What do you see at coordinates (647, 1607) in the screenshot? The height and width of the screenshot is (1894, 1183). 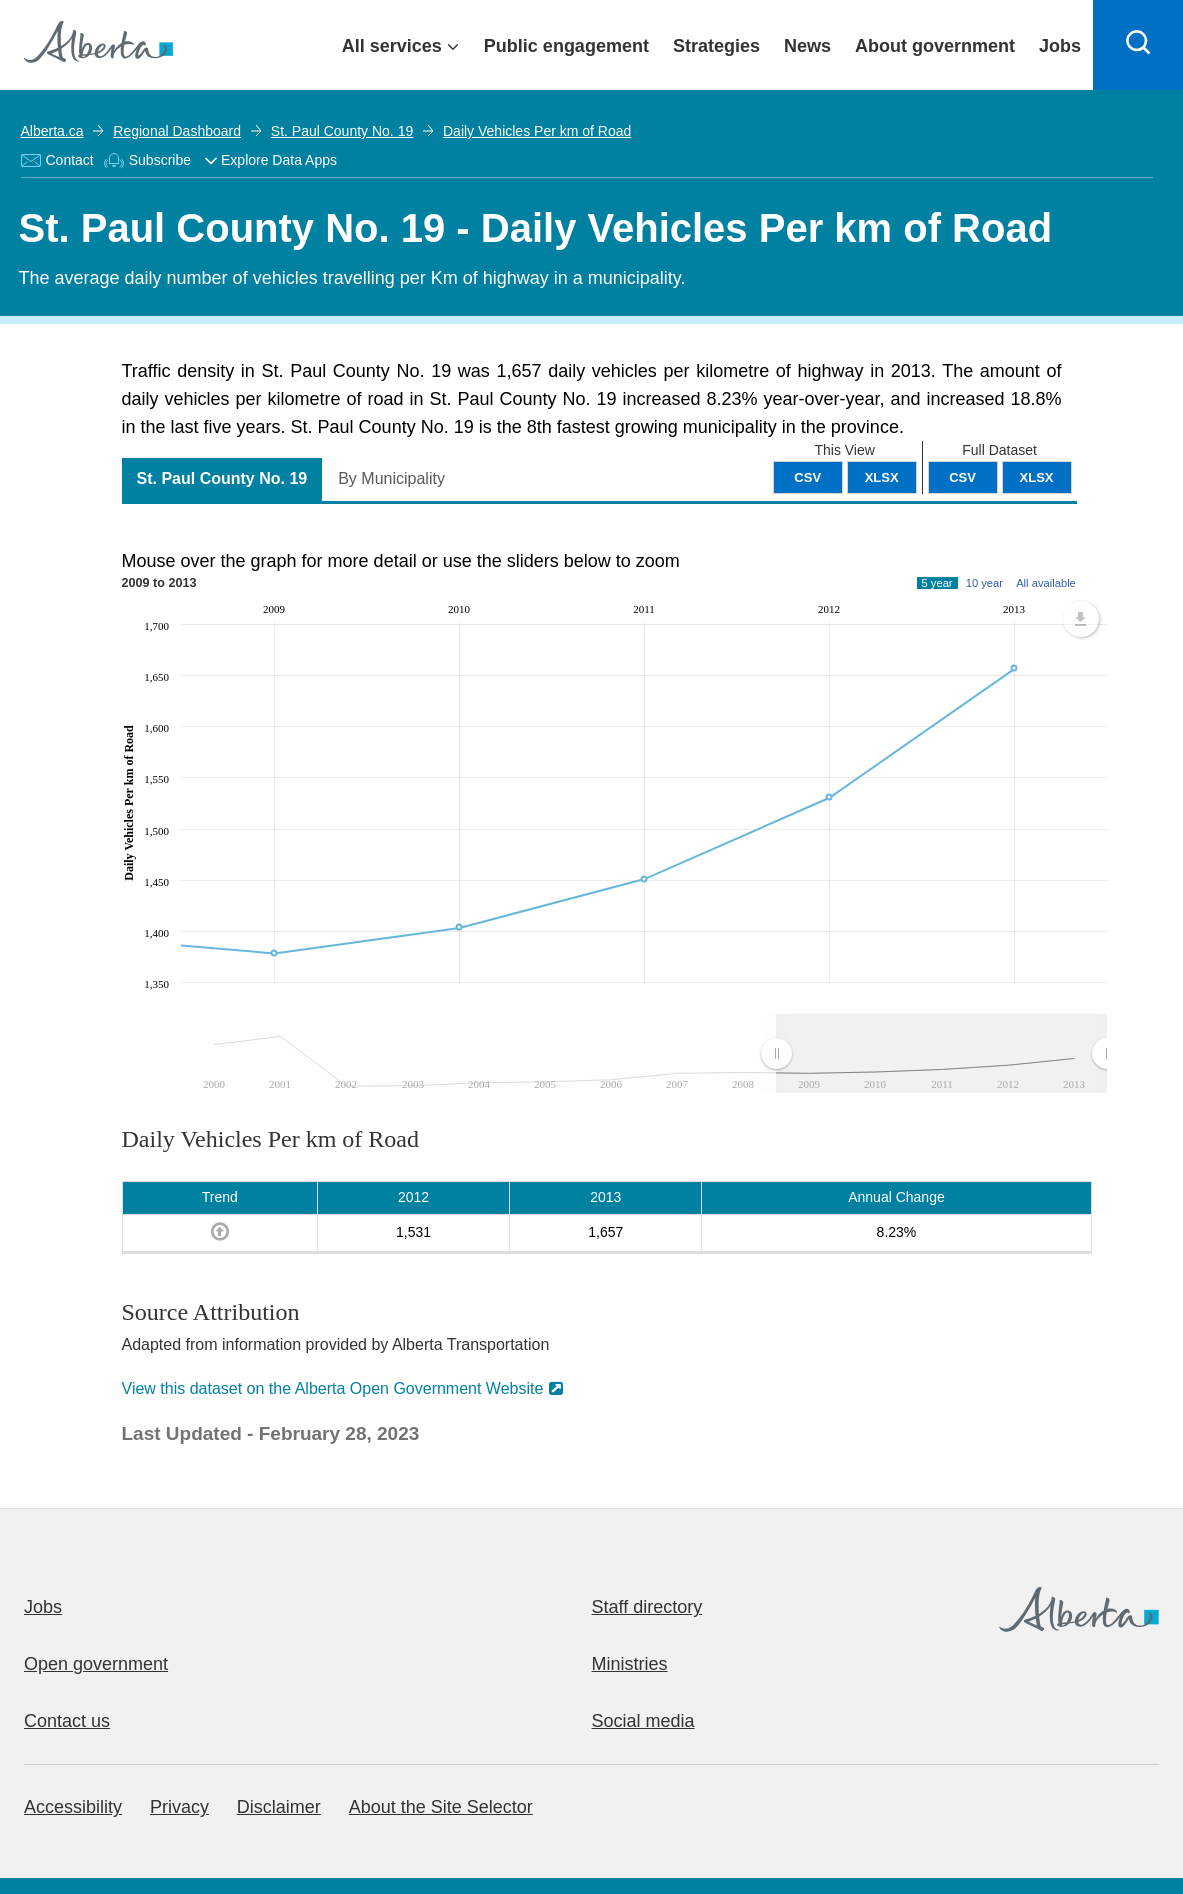 I see `Staff directory` at bounding box center [647, 1607].